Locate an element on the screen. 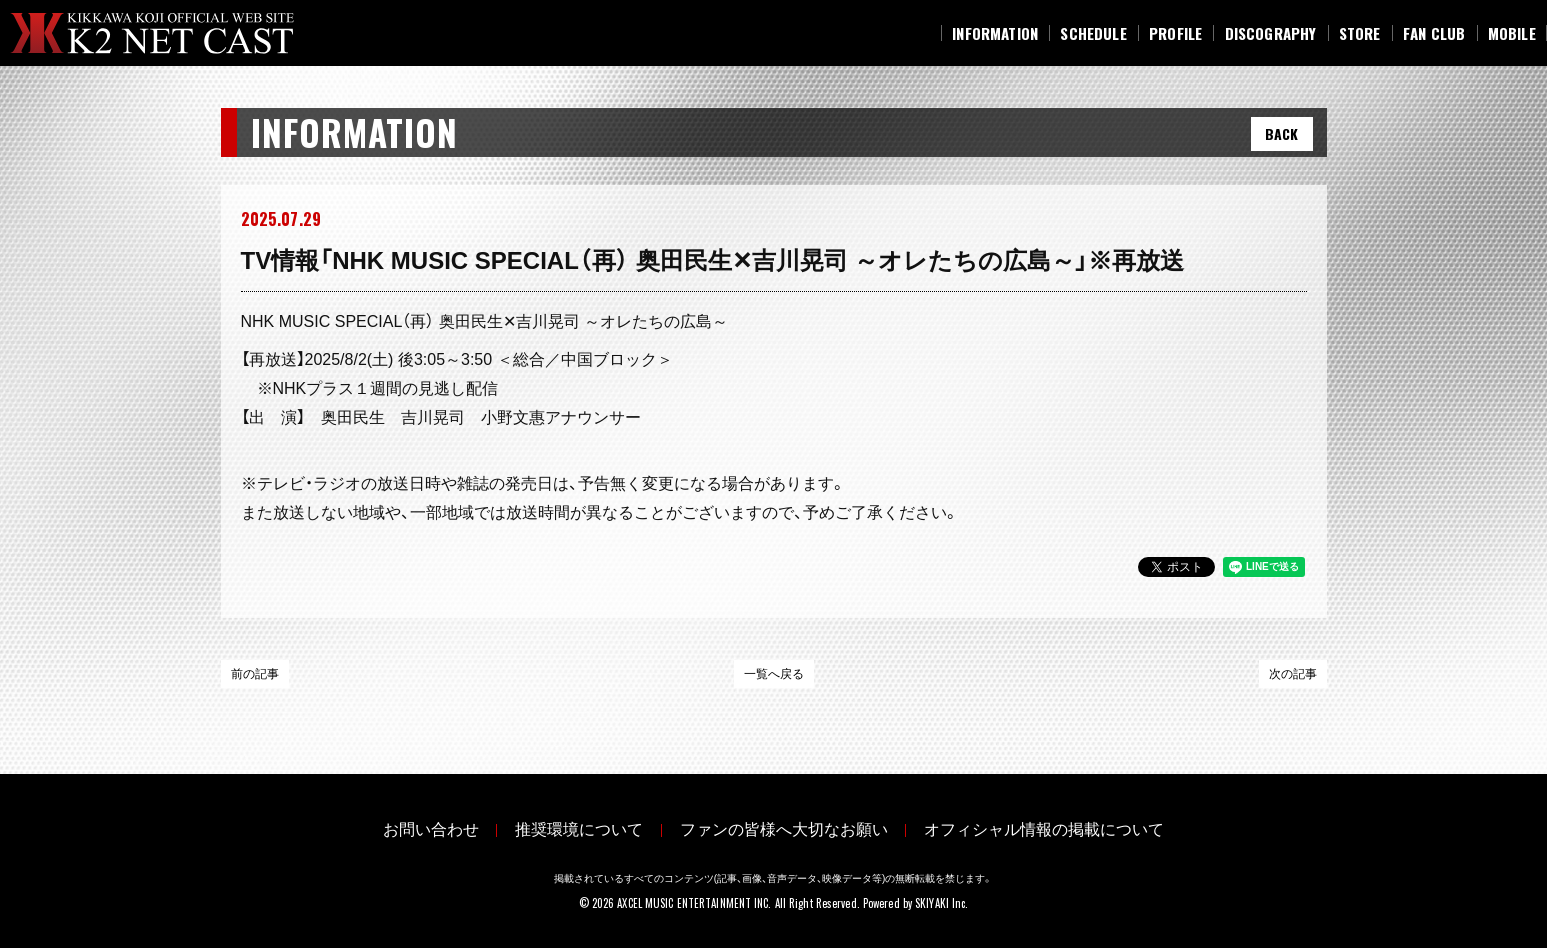 This screenshot has height=948, width=1547. 次の記事 is located at coordinates (1293, 674).